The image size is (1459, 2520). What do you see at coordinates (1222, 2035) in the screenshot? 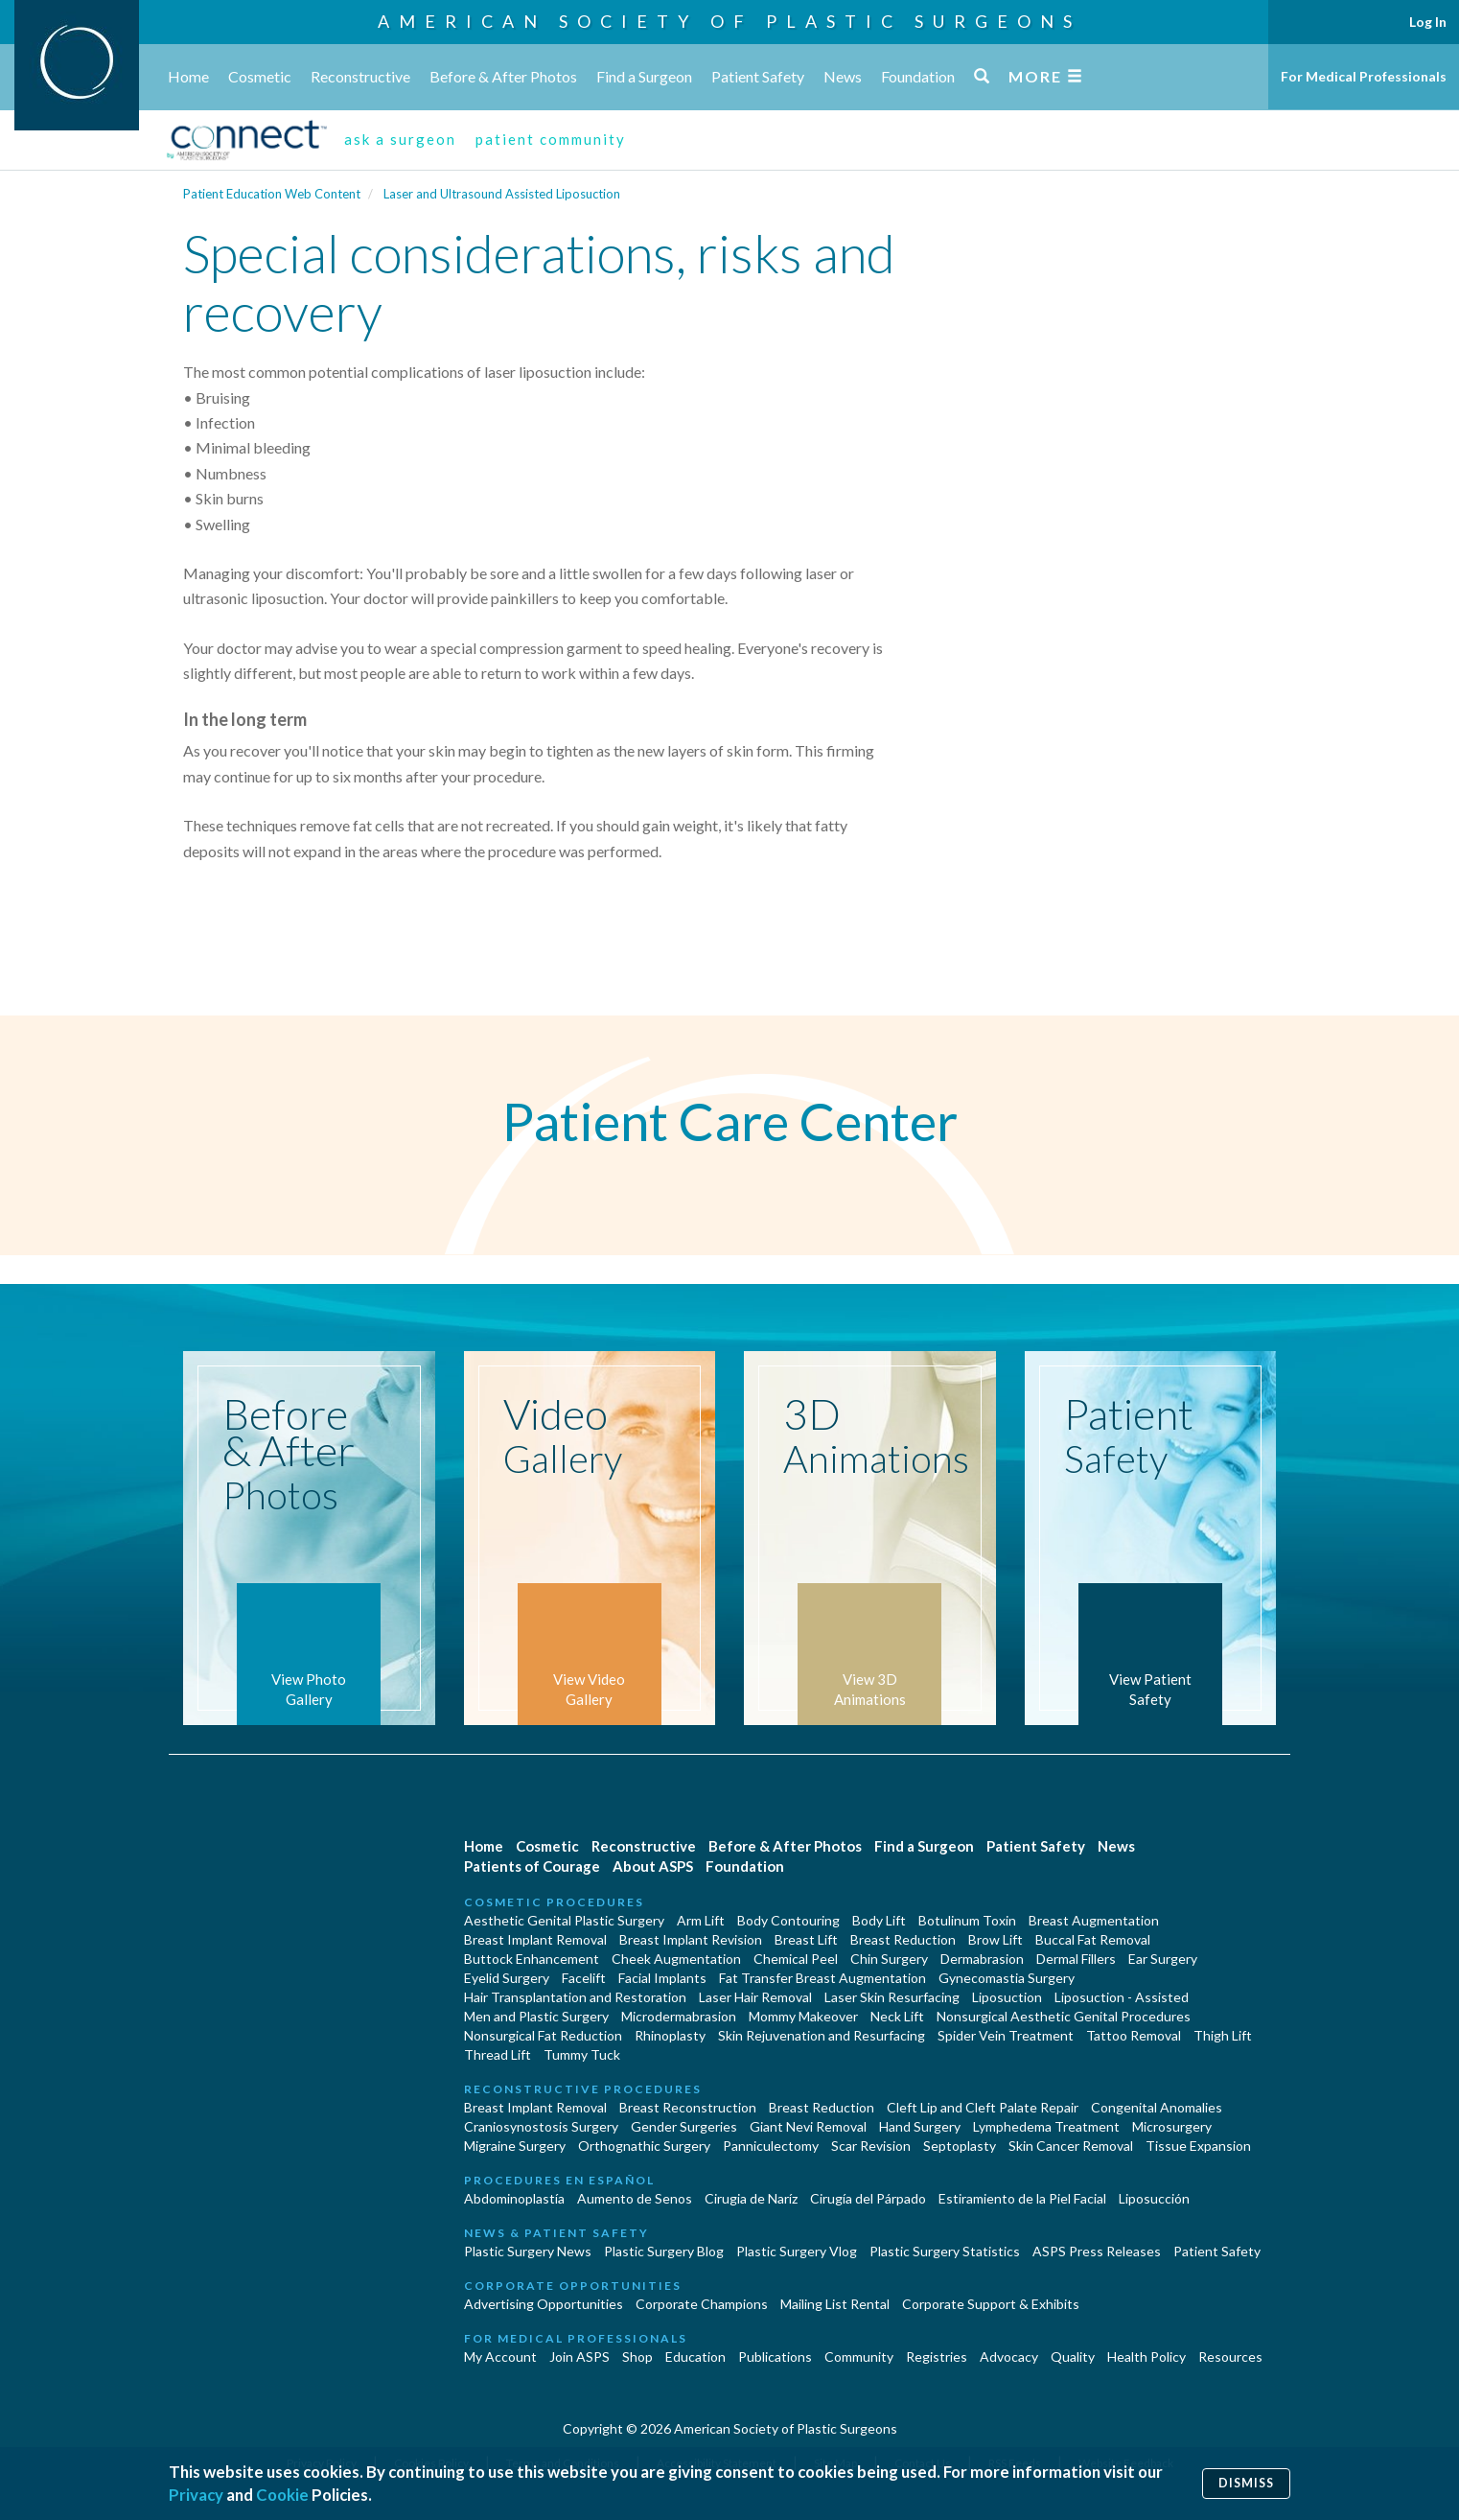
I see `Thigh Lift` at bounding box center [1222, 2035].